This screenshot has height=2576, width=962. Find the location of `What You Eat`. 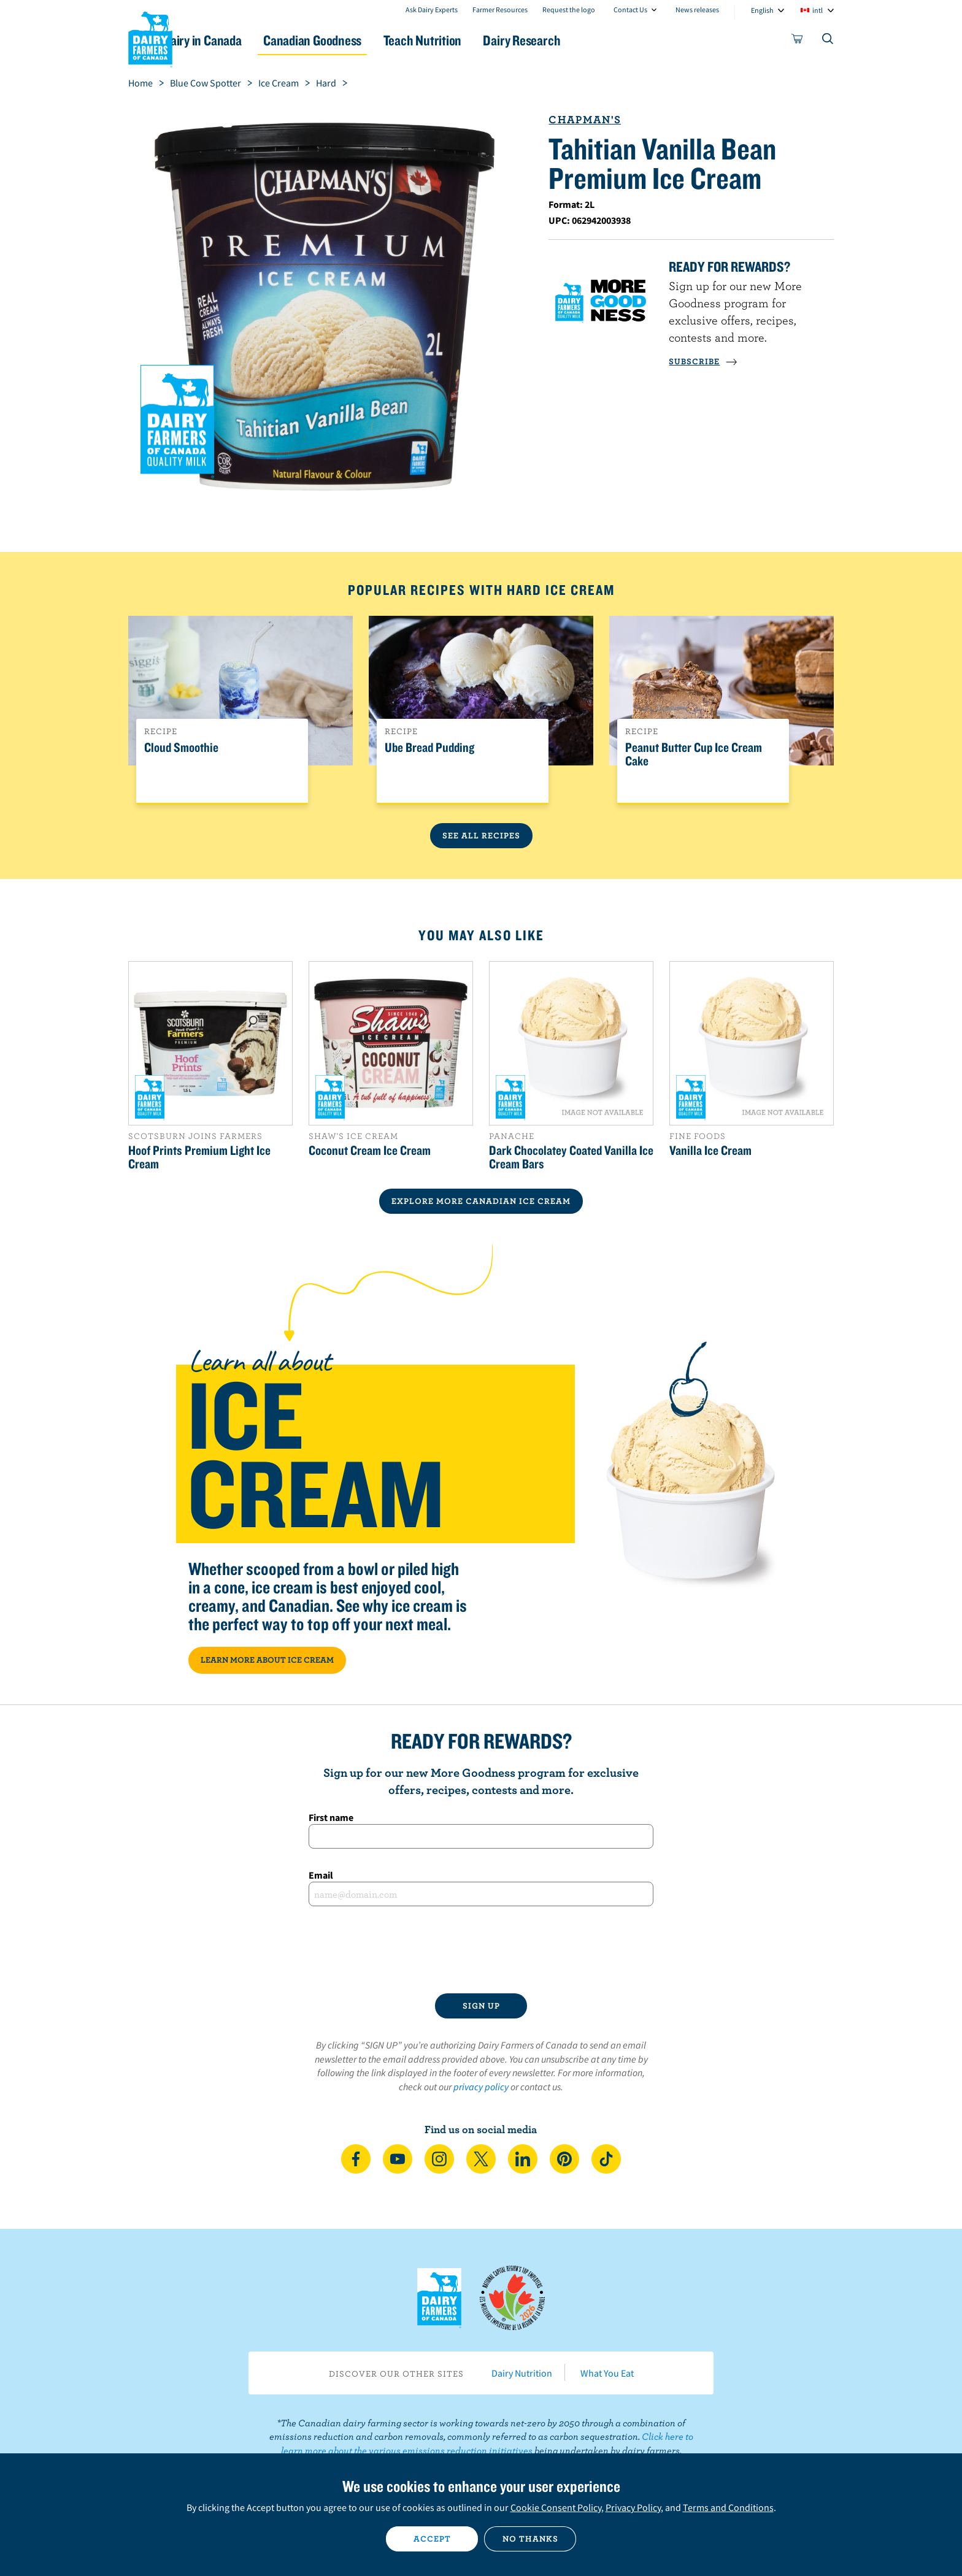

What You Eat is located at coordinates (607, 2373).